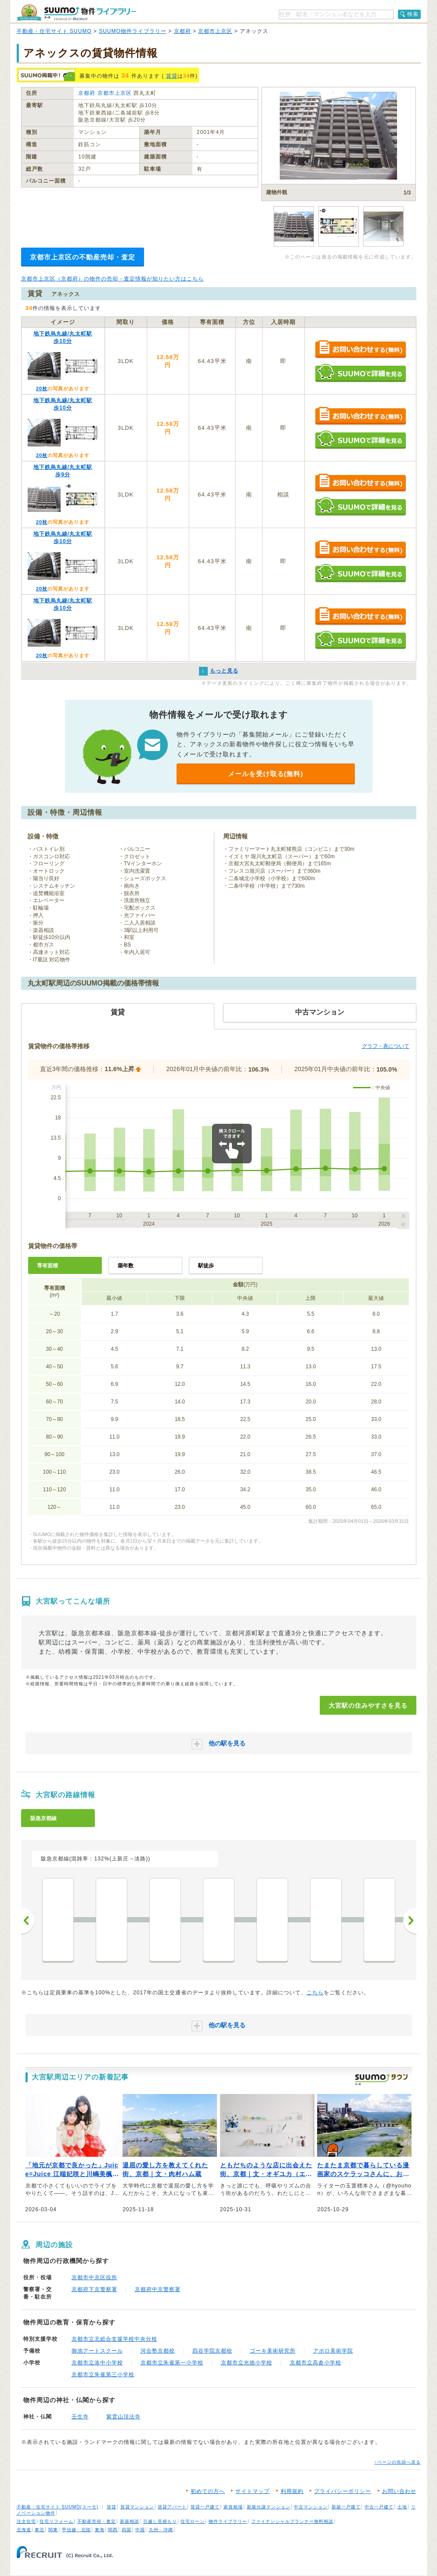  I want to click on 賃貸マンション, so click(137, 2506).